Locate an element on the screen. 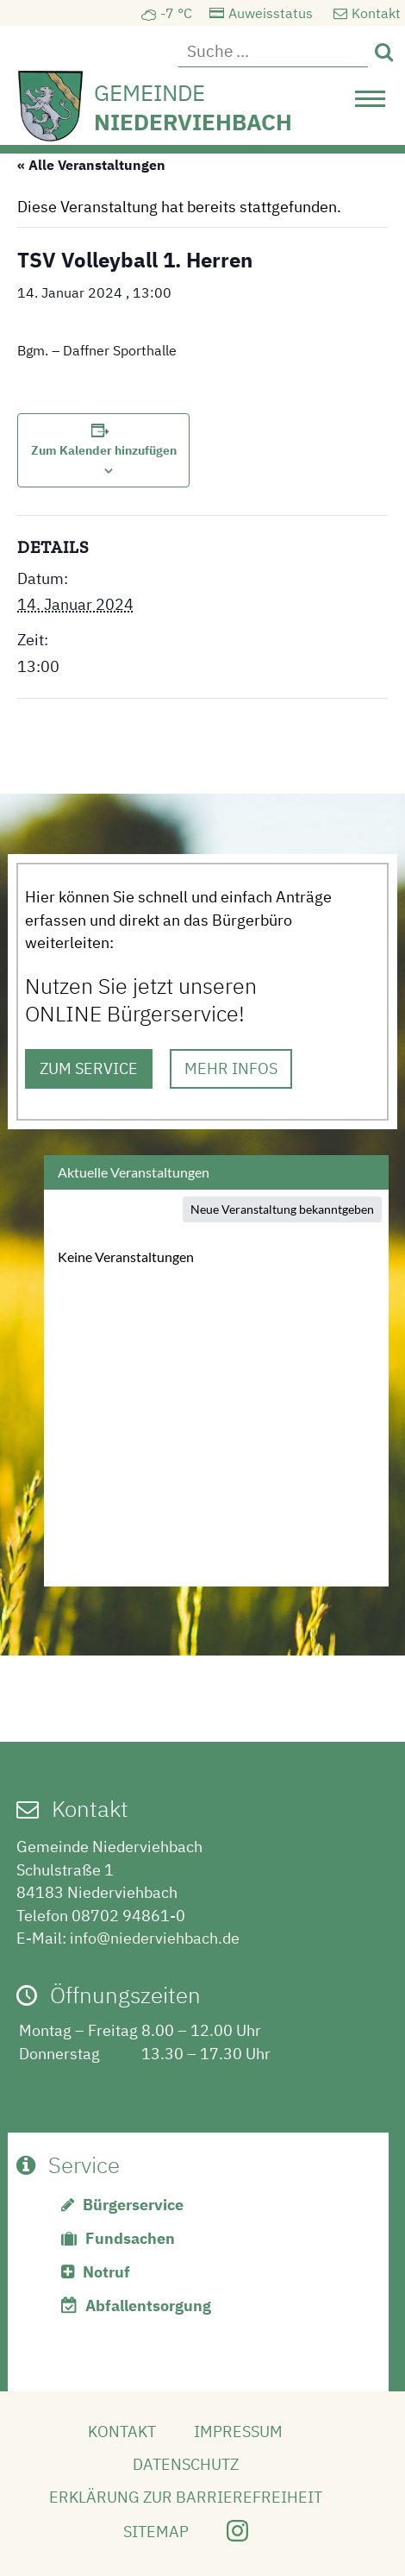 Image resolution: width=405 pixels, height=2576 pixels. Auweisstatus is located at coordinates (270, 13).